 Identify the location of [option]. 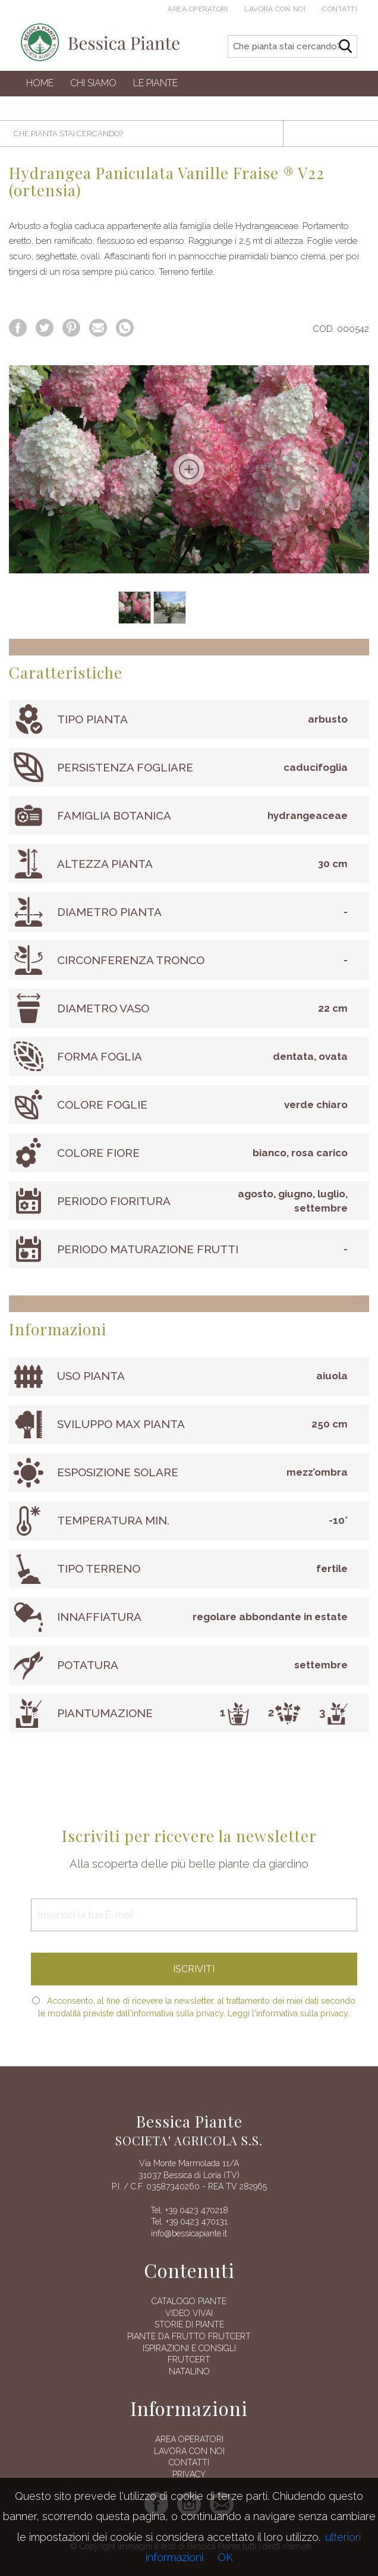
(189, 469).